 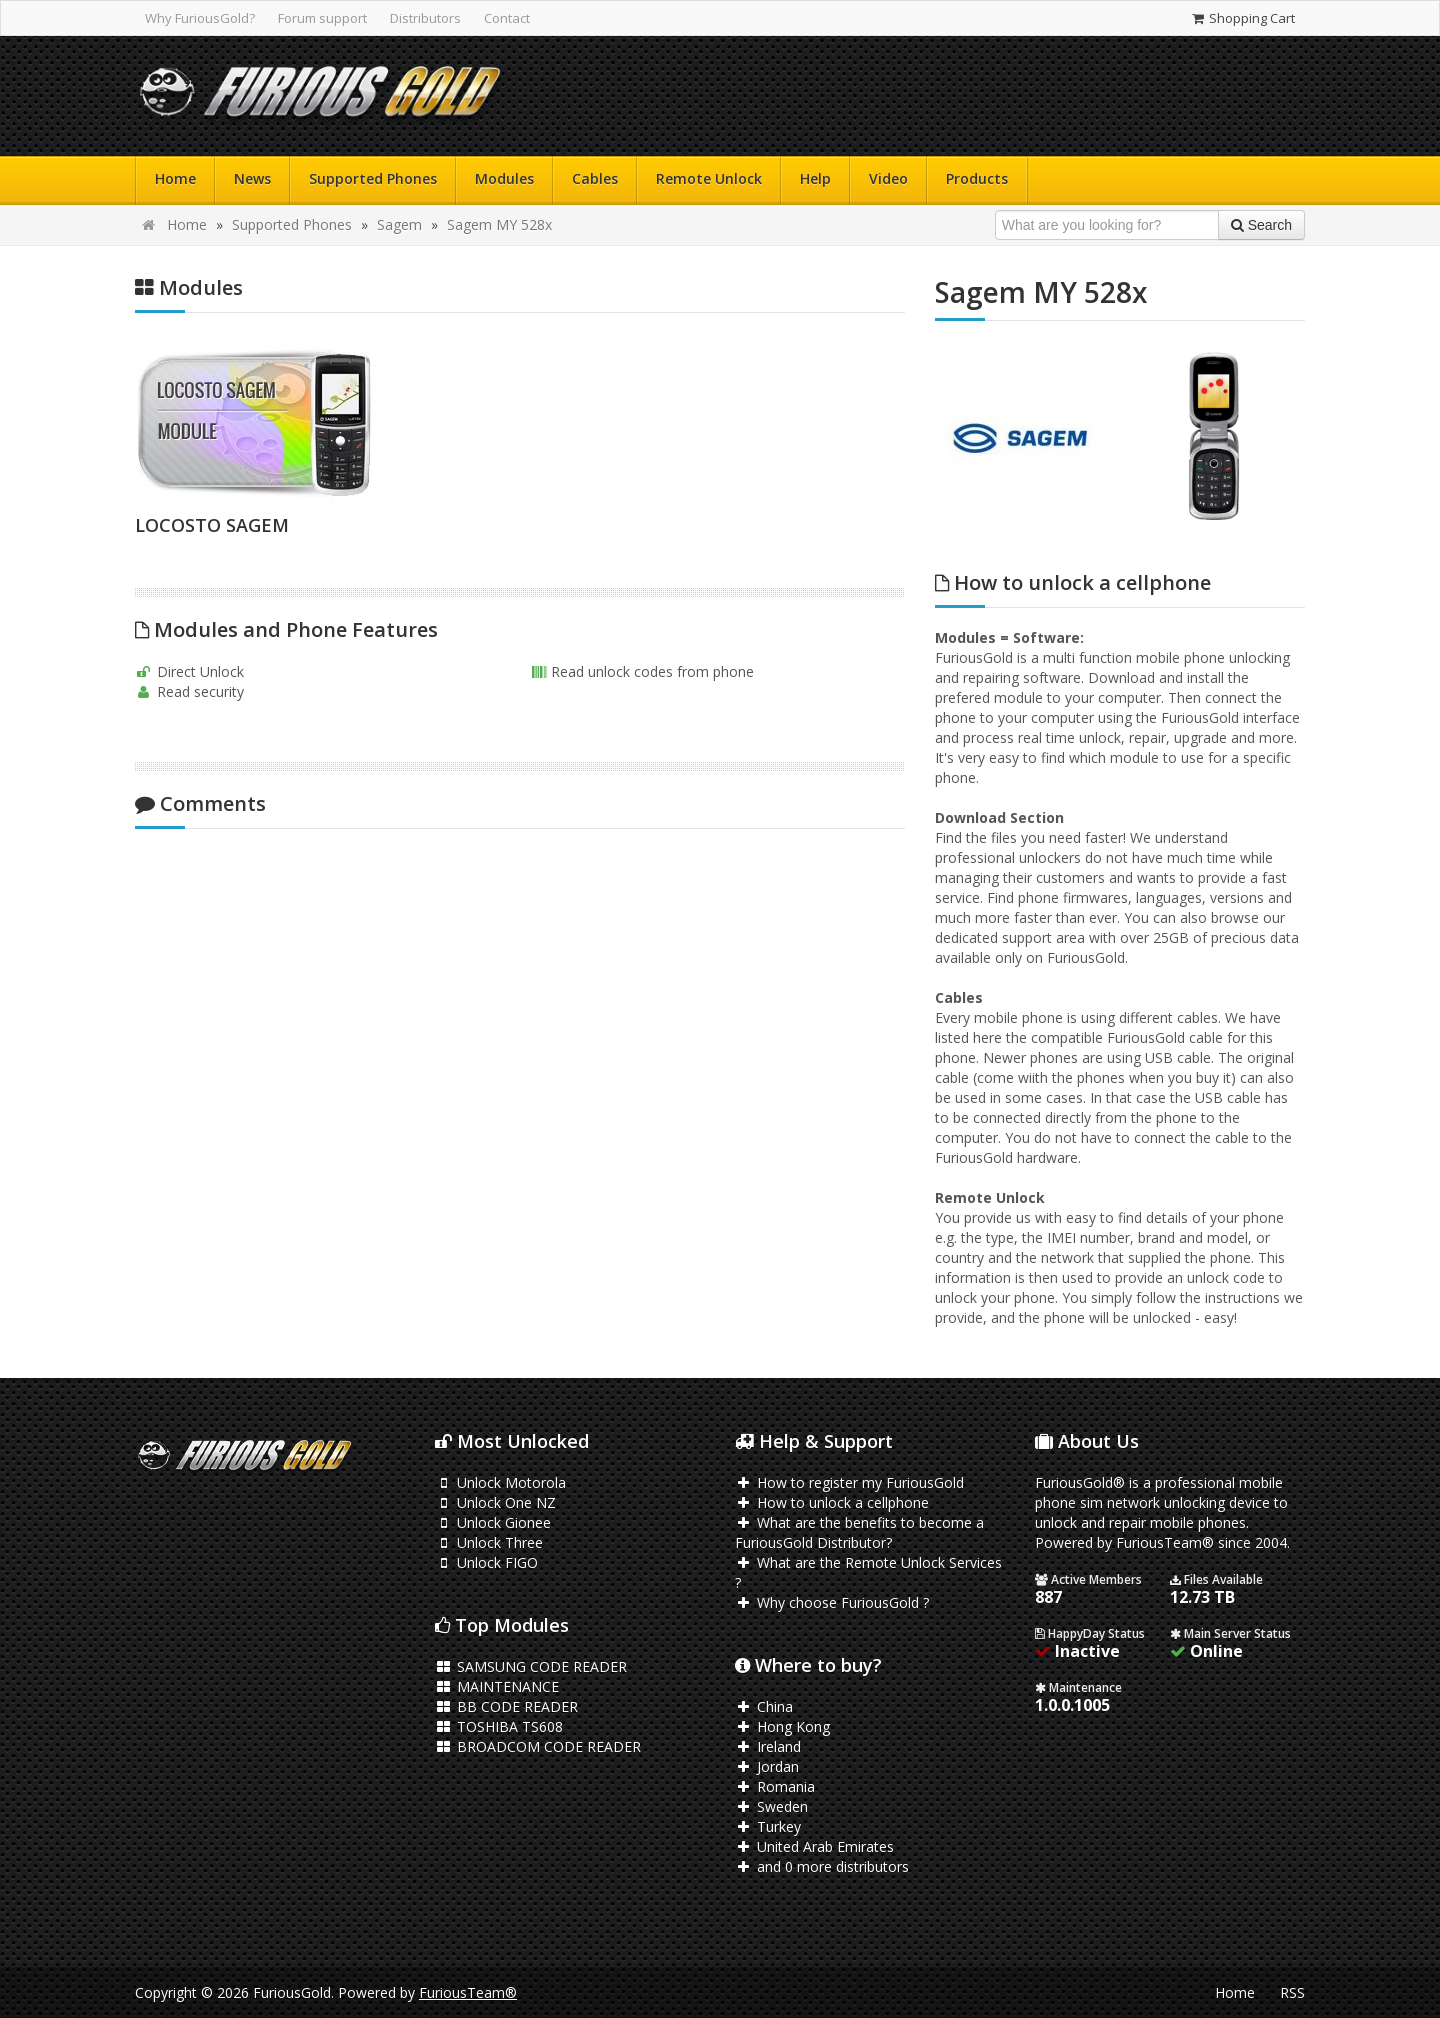 What do you see at coordinates (782, 1726) in the screenshot?
I see `Hong Kong` at bounding box center [782, 1726].